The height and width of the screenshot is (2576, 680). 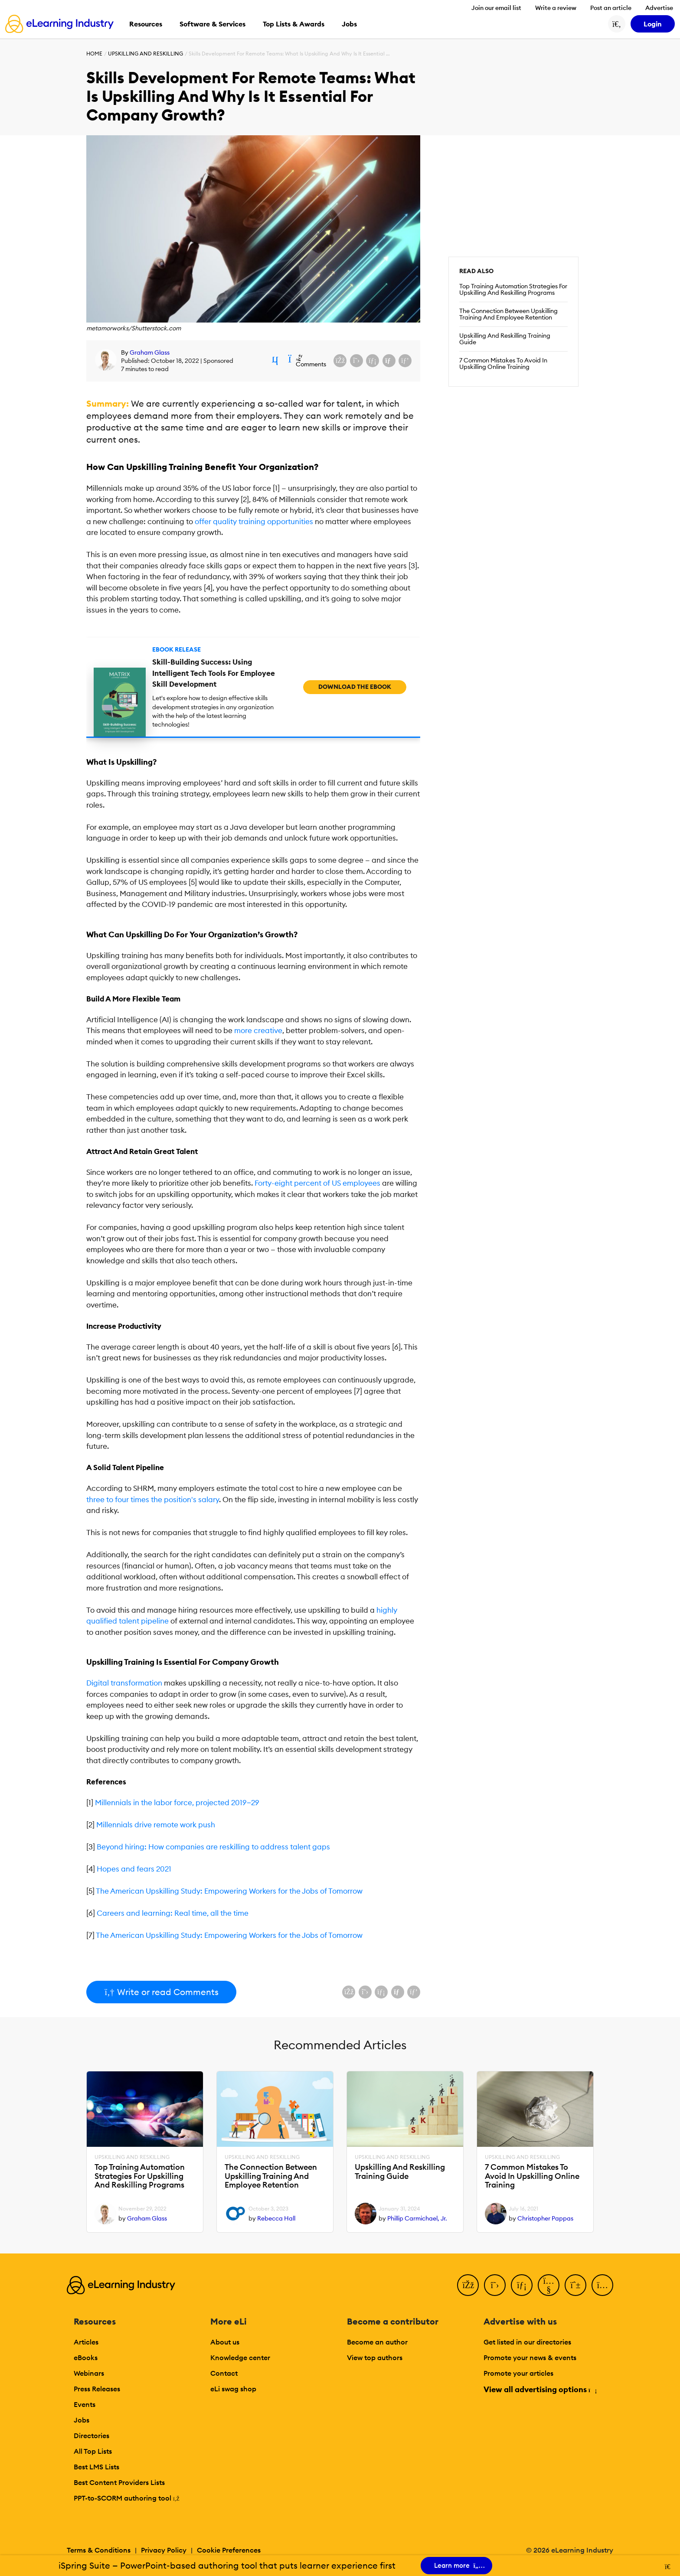 What do you see at coordinates (172, 1913) in the screenshot?
I see `Careers and learning: Real time, all the time` at bounding box center [172, 1913].